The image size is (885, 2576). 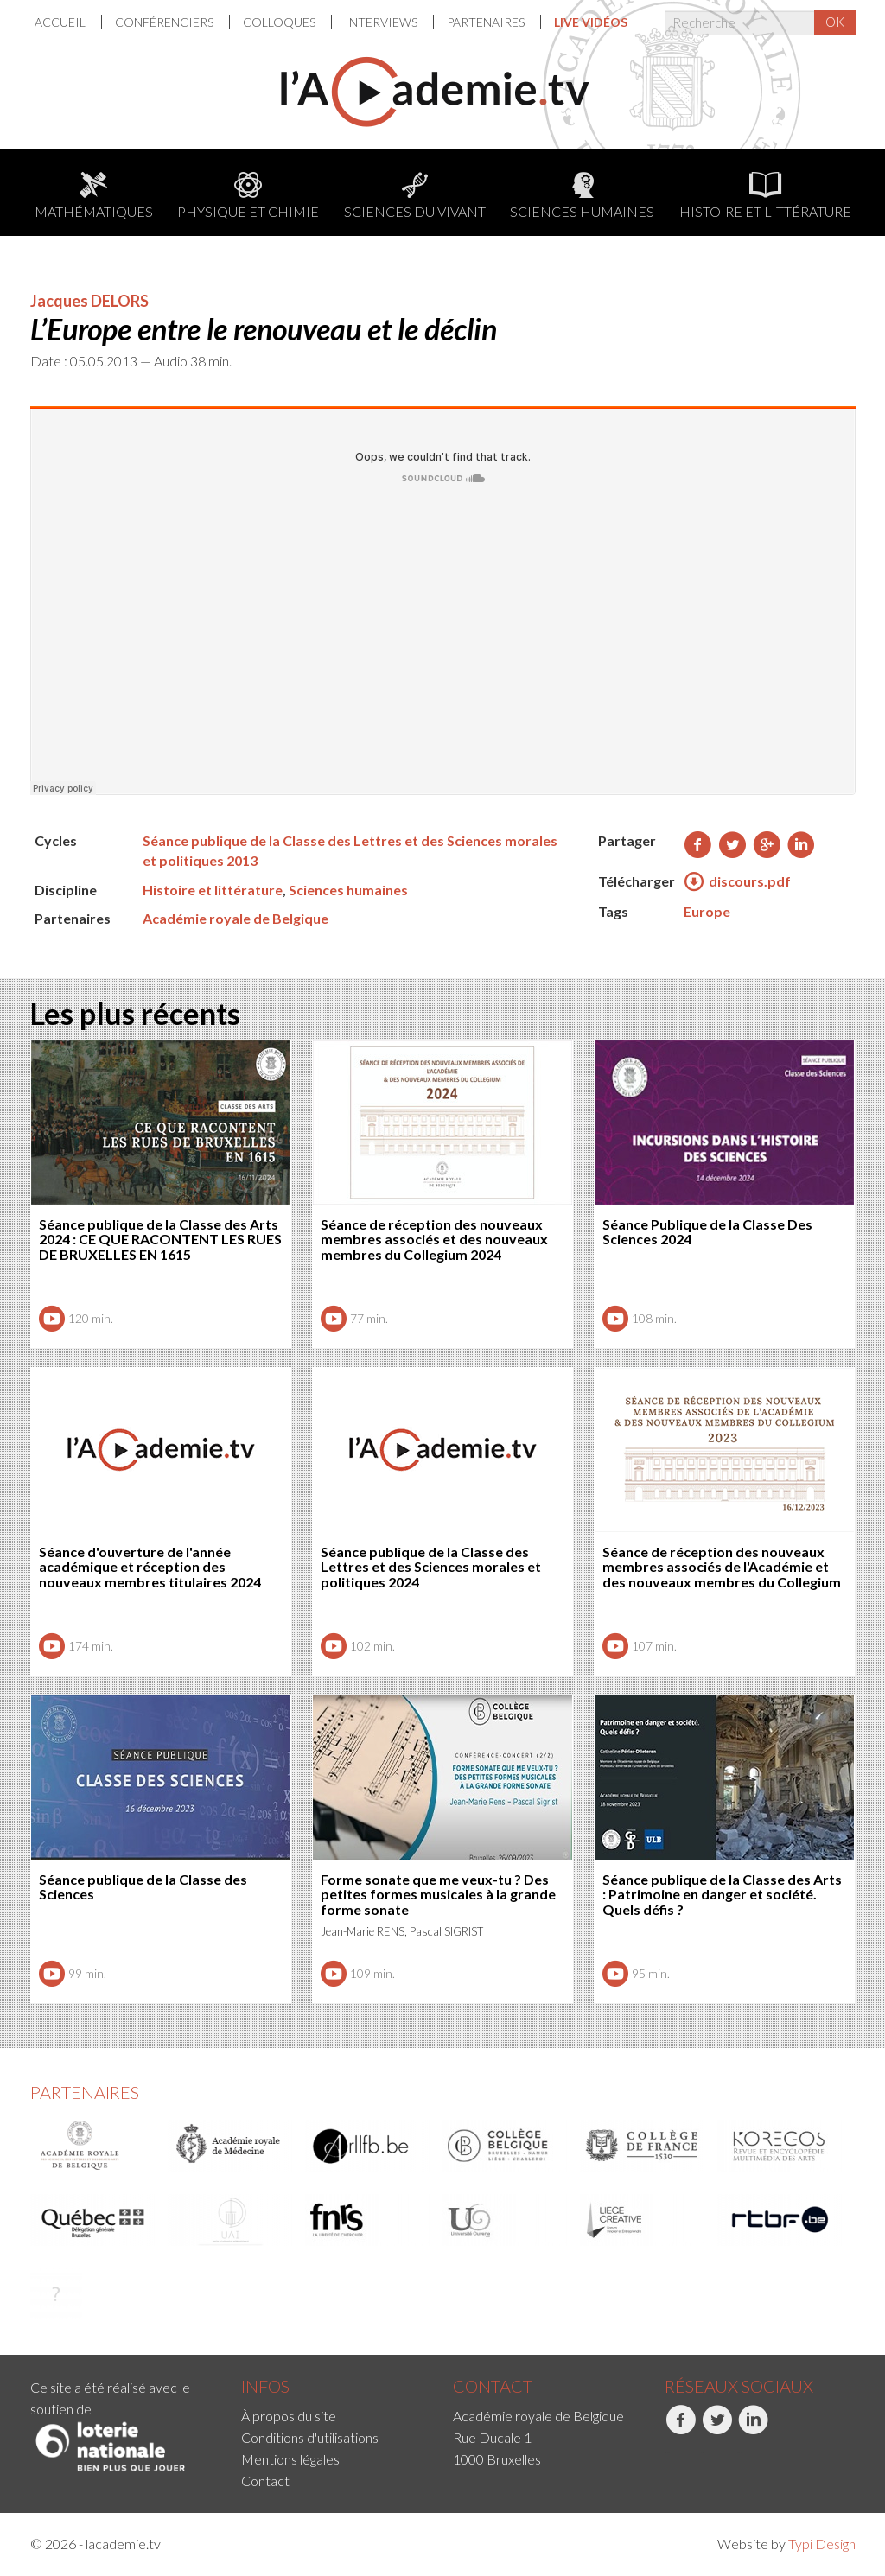 I want to click on Interviews, so click(x=382, y=22).